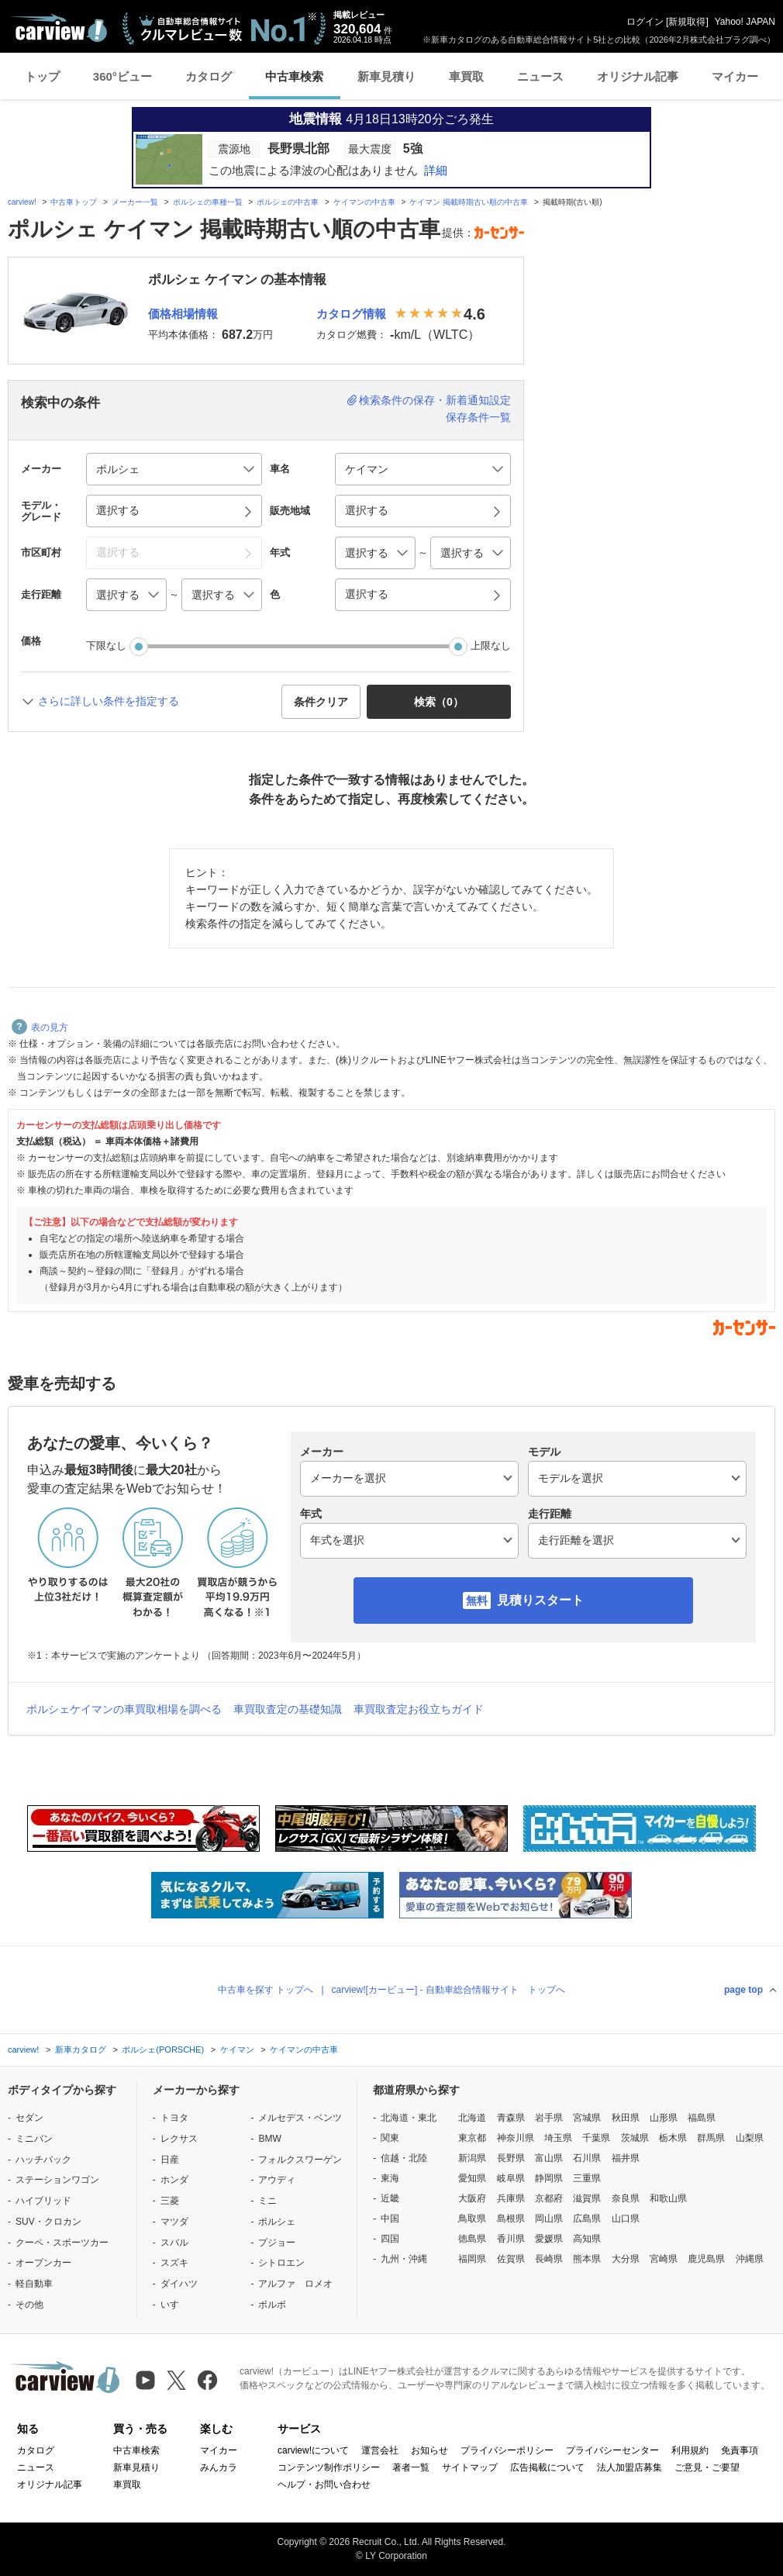 Image resolution: width=783 pixels, height=2576 pixels. I want to click on ハッチバック, so click(43, 2159).